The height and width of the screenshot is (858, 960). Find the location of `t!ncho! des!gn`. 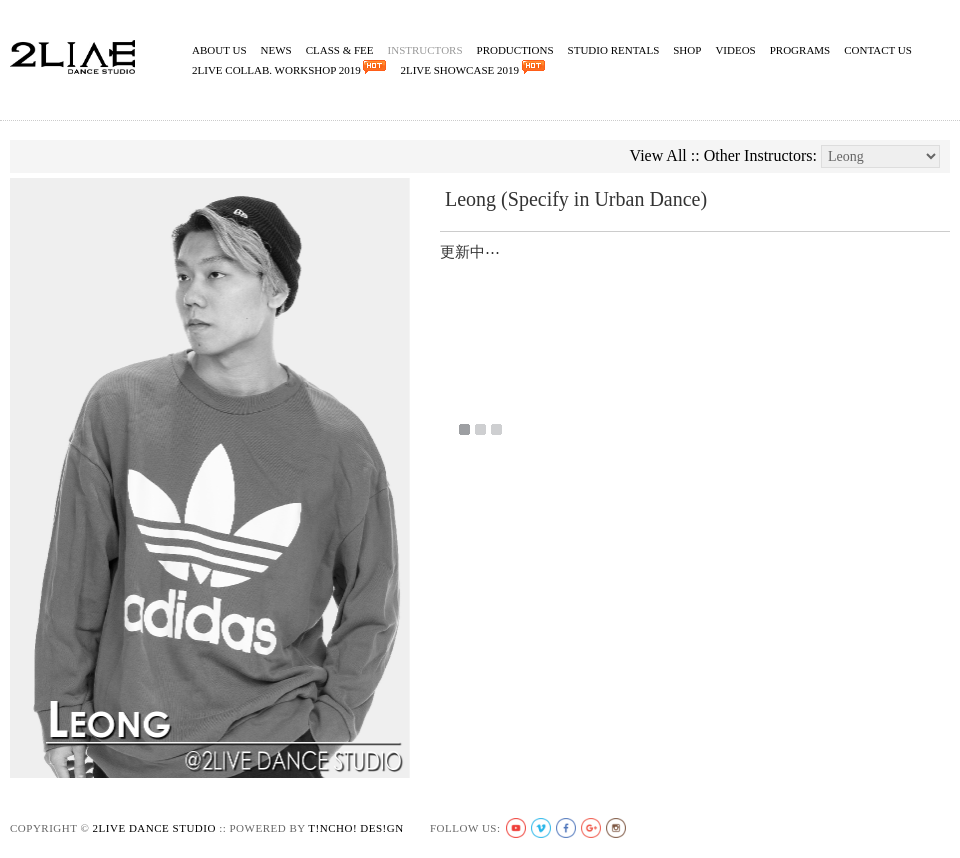

t!ncho! des!gn is located at coordinates (355, 828).